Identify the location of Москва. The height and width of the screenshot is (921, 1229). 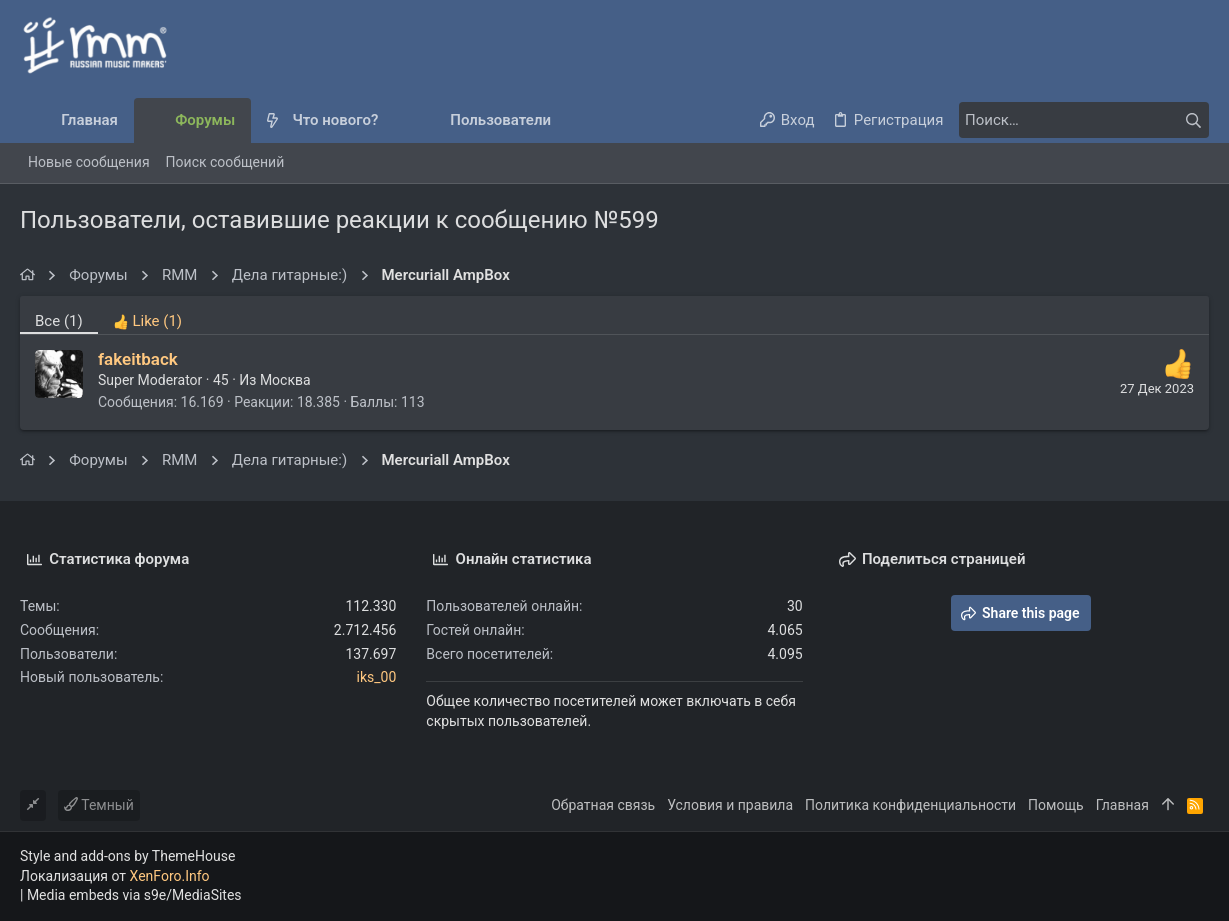
(285, 380).